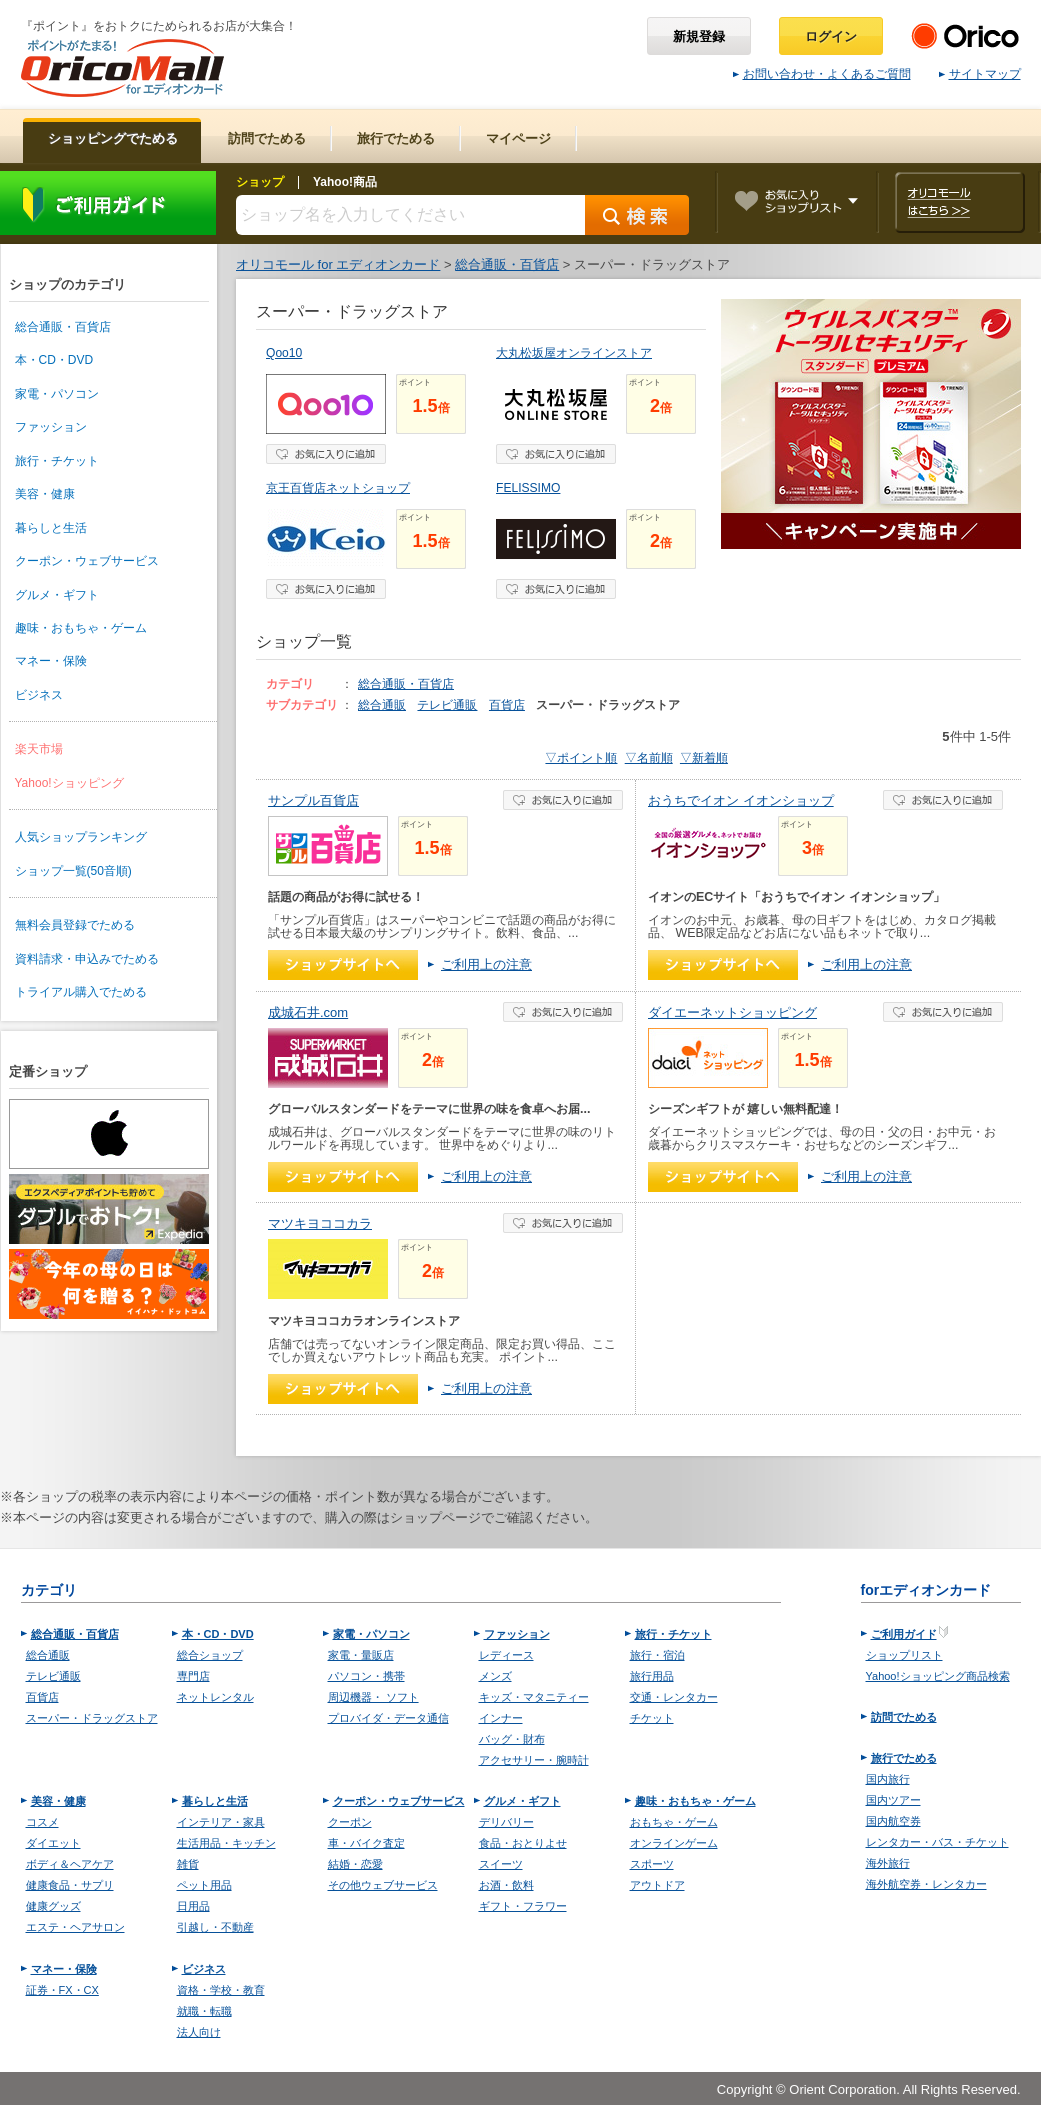 The width and height of the screenshot is (1041, 2105). I want to click on オリコモールはこちら, so click(959, 202).